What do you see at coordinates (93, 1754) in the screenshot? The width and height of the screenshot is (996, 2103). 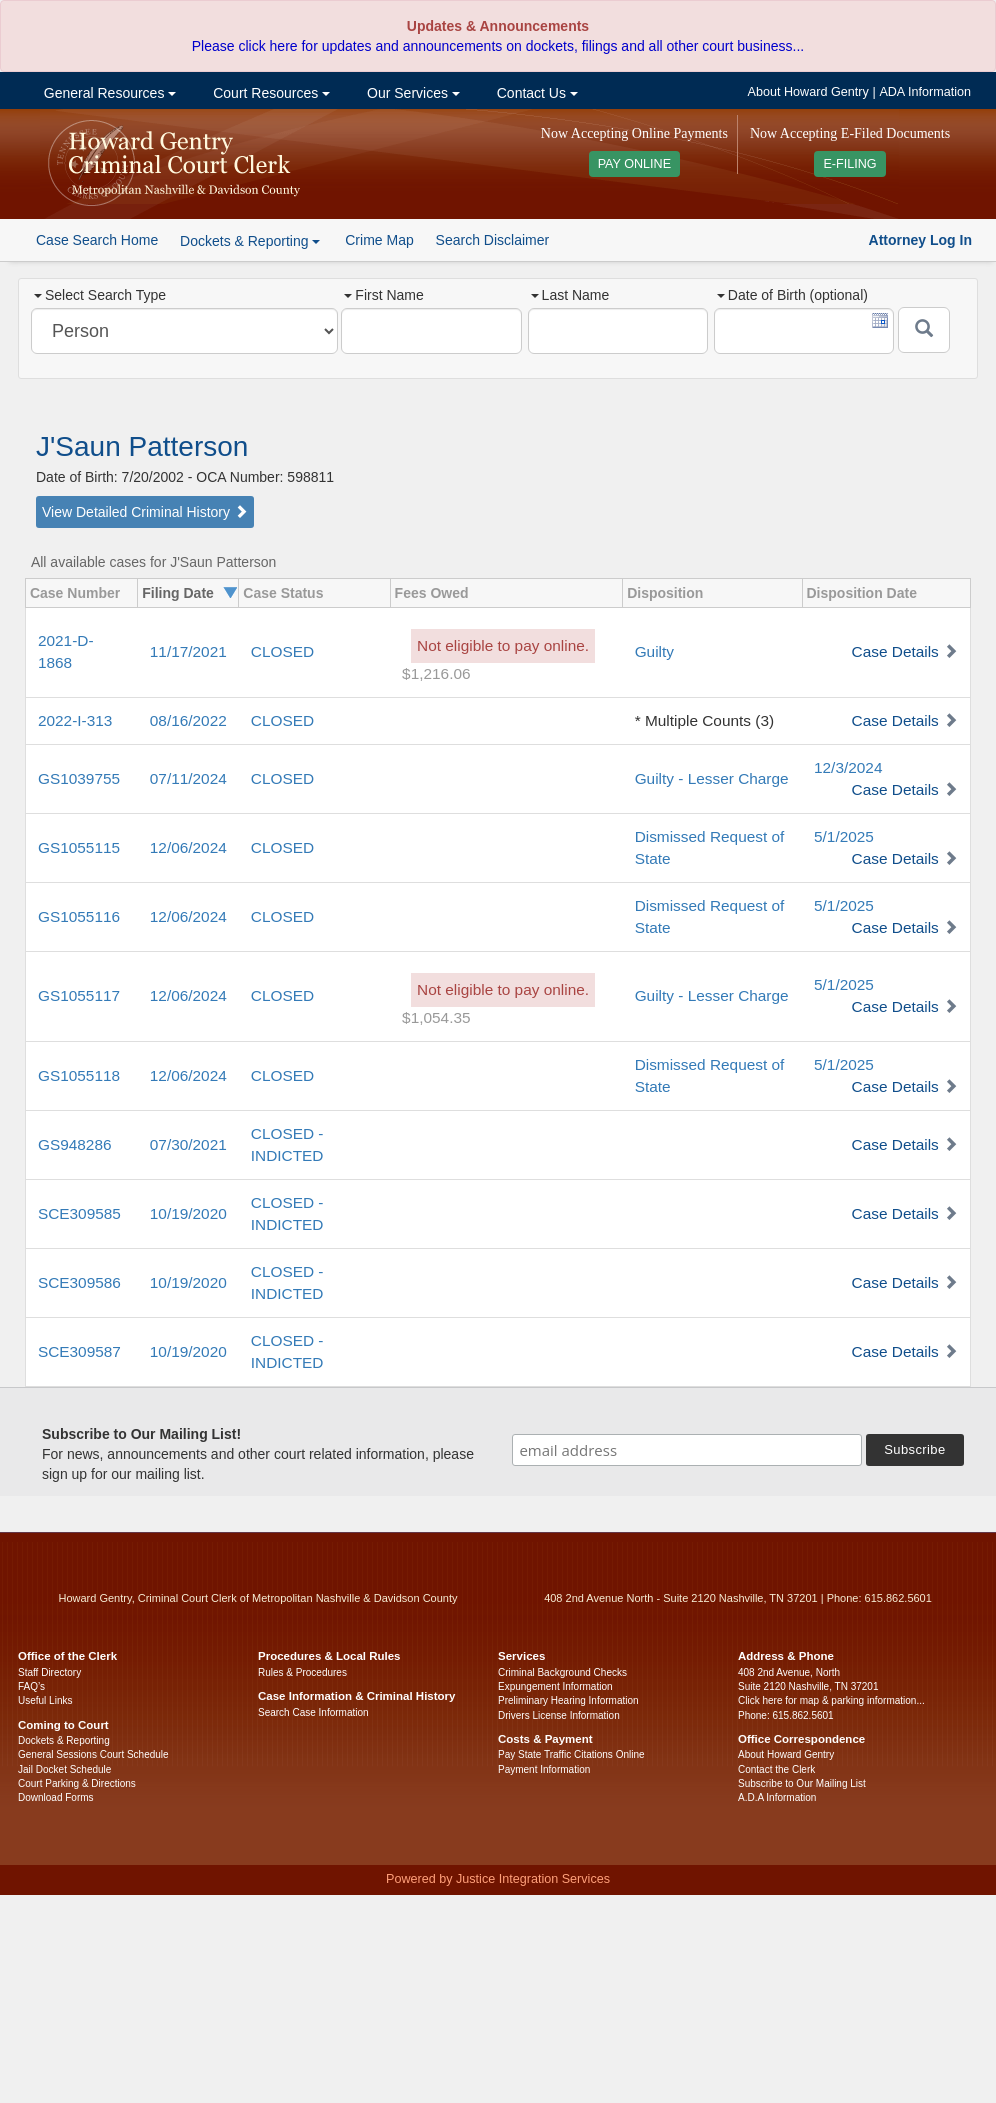 I see `General Sessions Court Schedule` at bounding box center [93, 1754].